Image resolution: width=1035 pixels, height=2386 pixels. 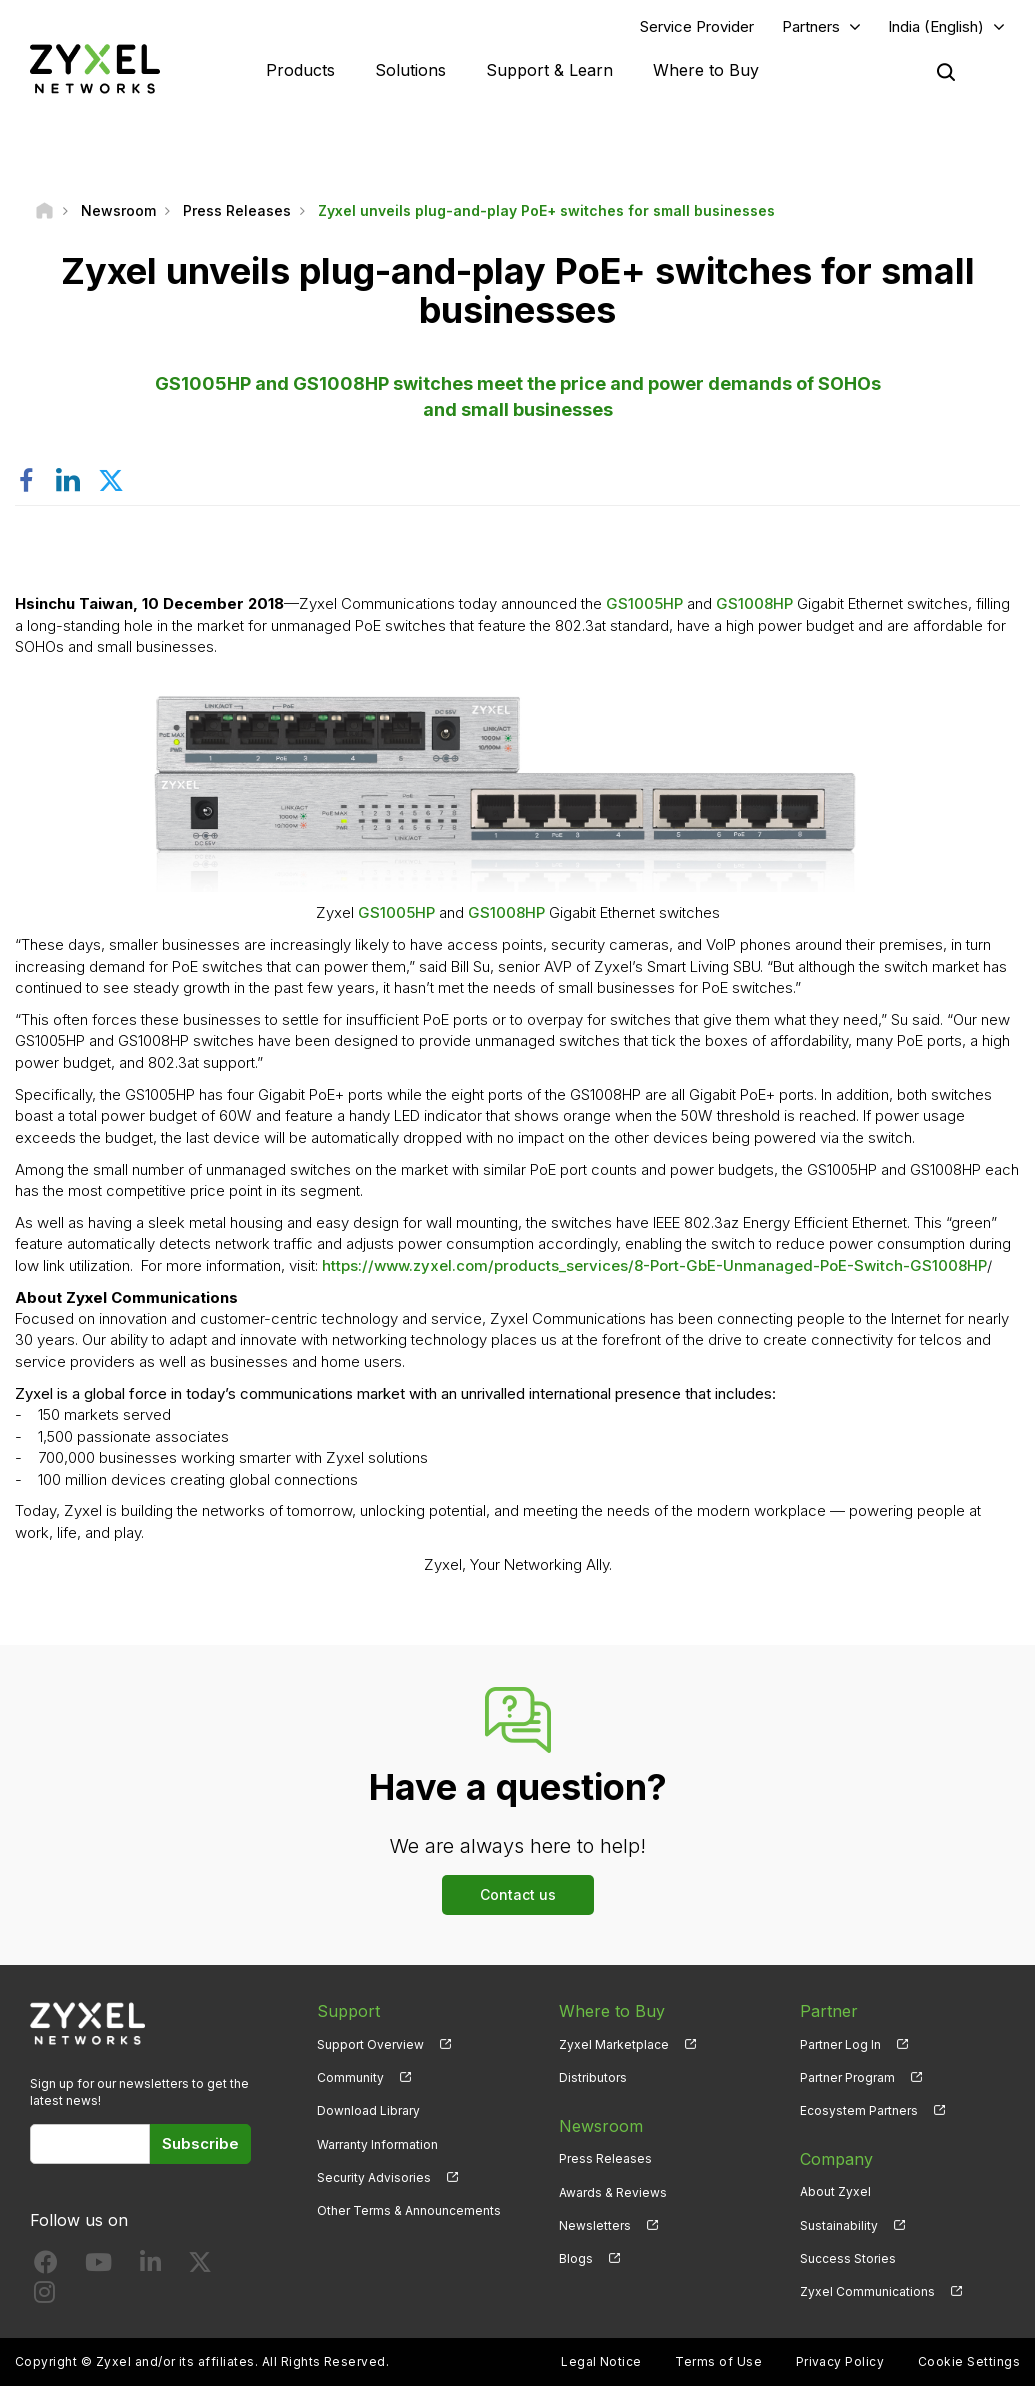 What do you see at coordinates (377, 2144) in the screenshot?
I see `Warranty Information` at bounding box center [377, 2144].